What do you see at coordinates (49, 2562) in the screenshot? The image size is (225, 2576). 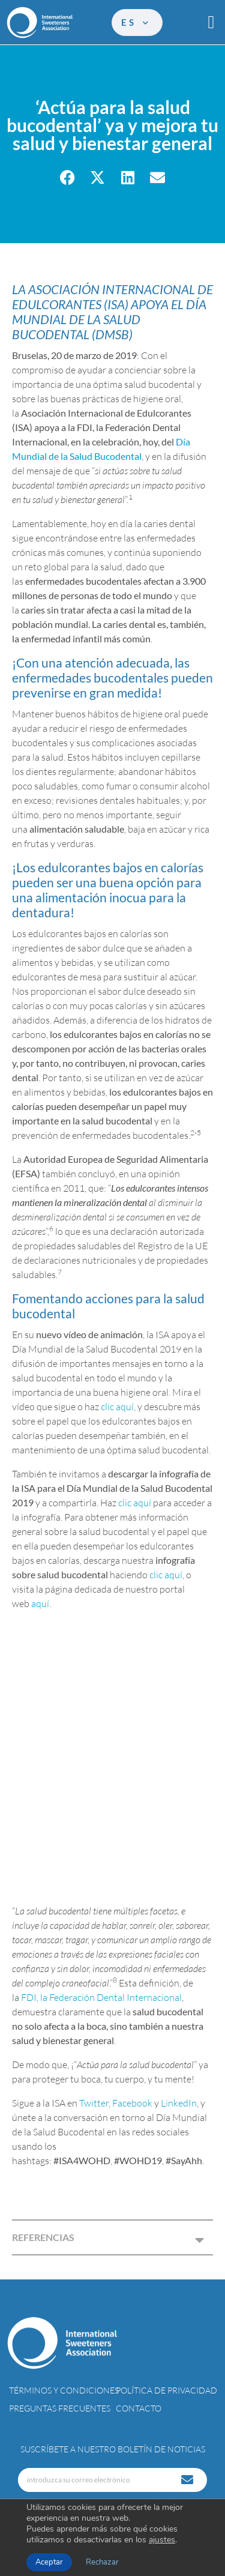 I see `Aceptar` at bounding box center [49, 2562].